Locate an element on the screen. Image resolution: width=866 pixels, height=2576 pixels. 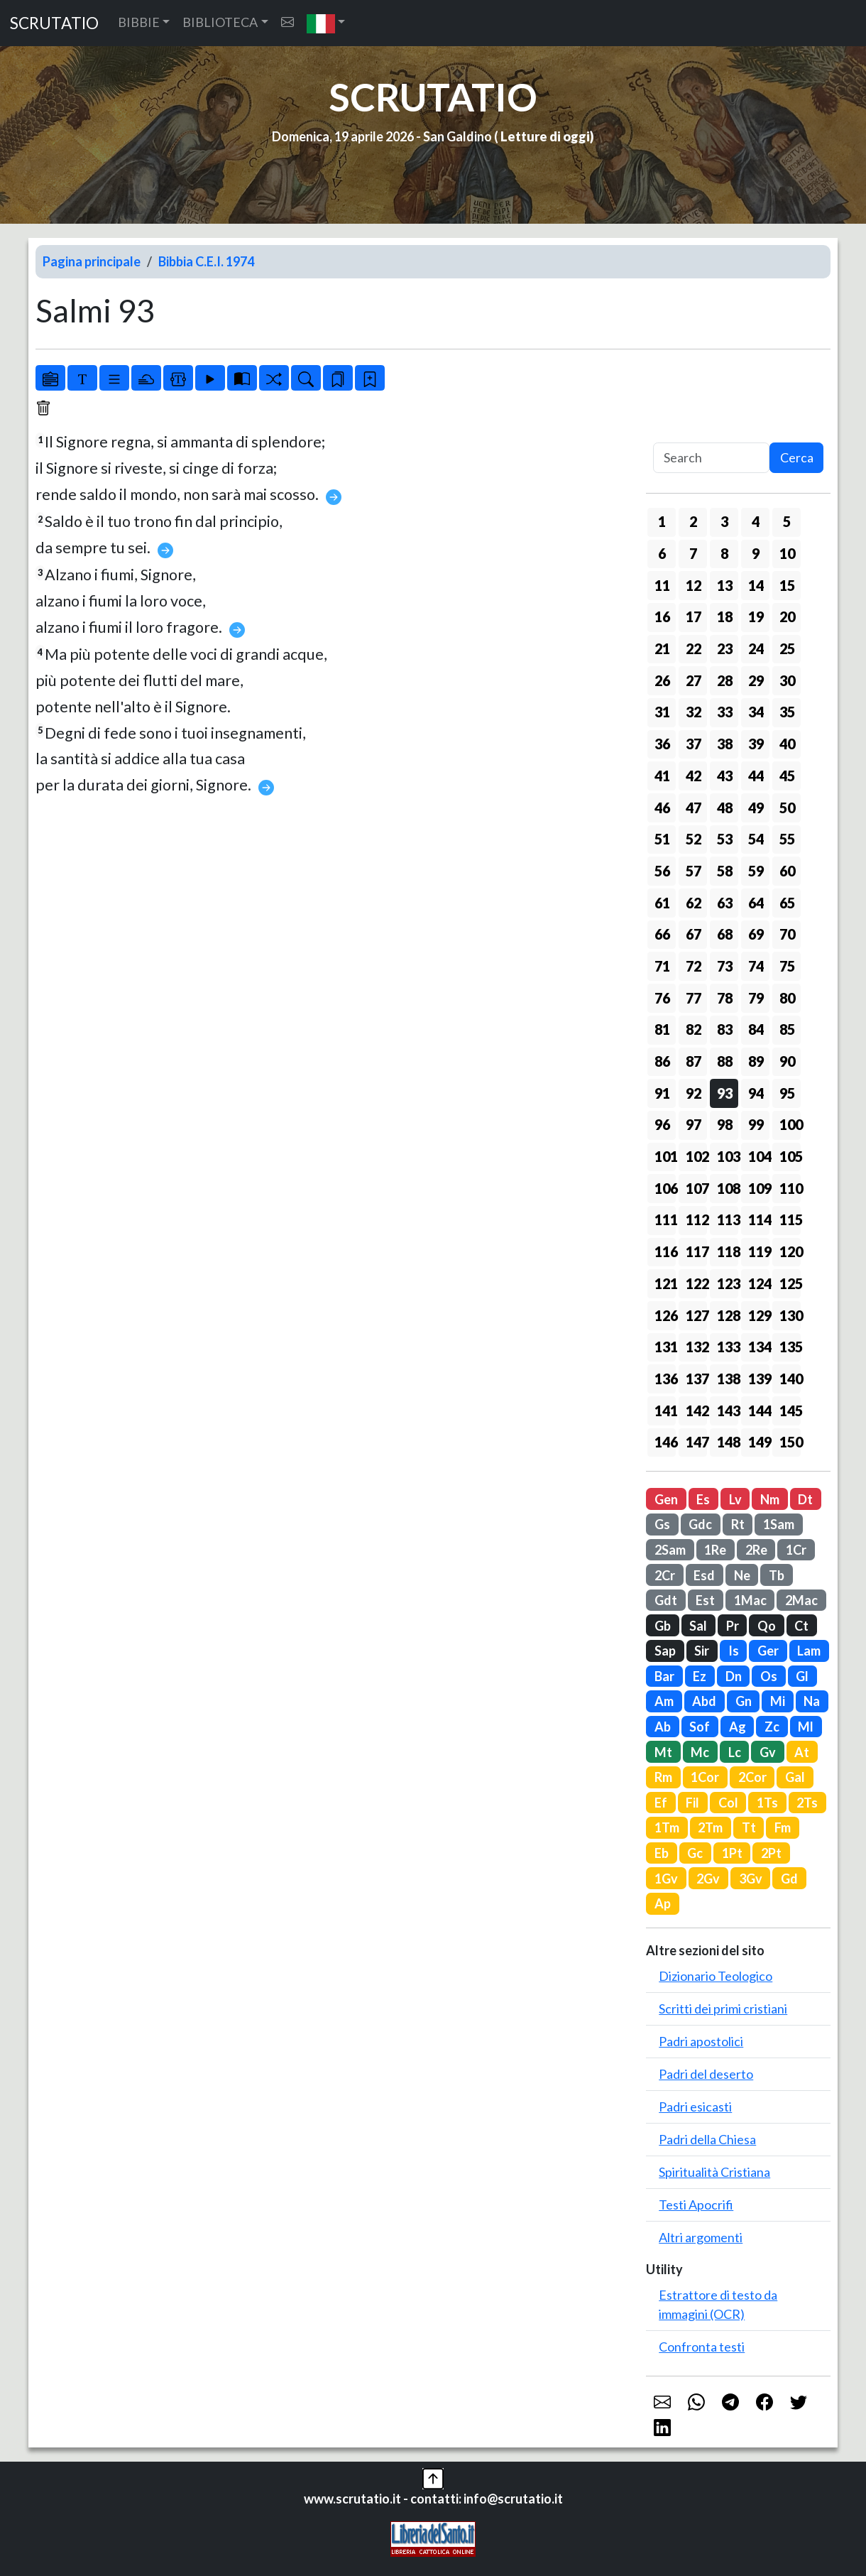
Na [button] is located at coordinates (812, 1701).